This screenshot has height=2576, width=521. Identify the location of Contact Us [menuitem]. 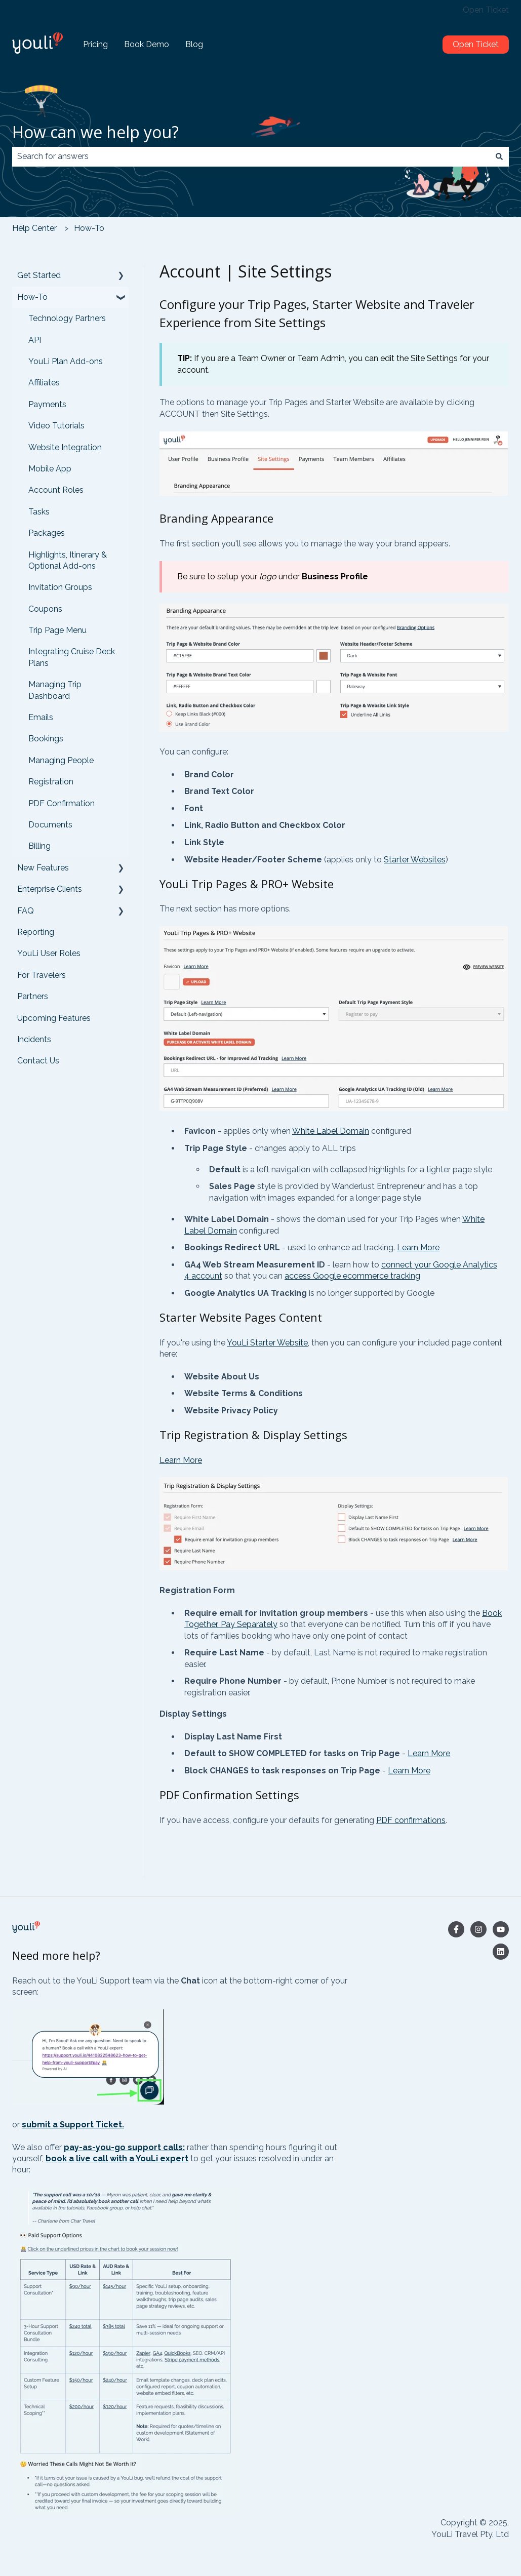
(38, 1060).